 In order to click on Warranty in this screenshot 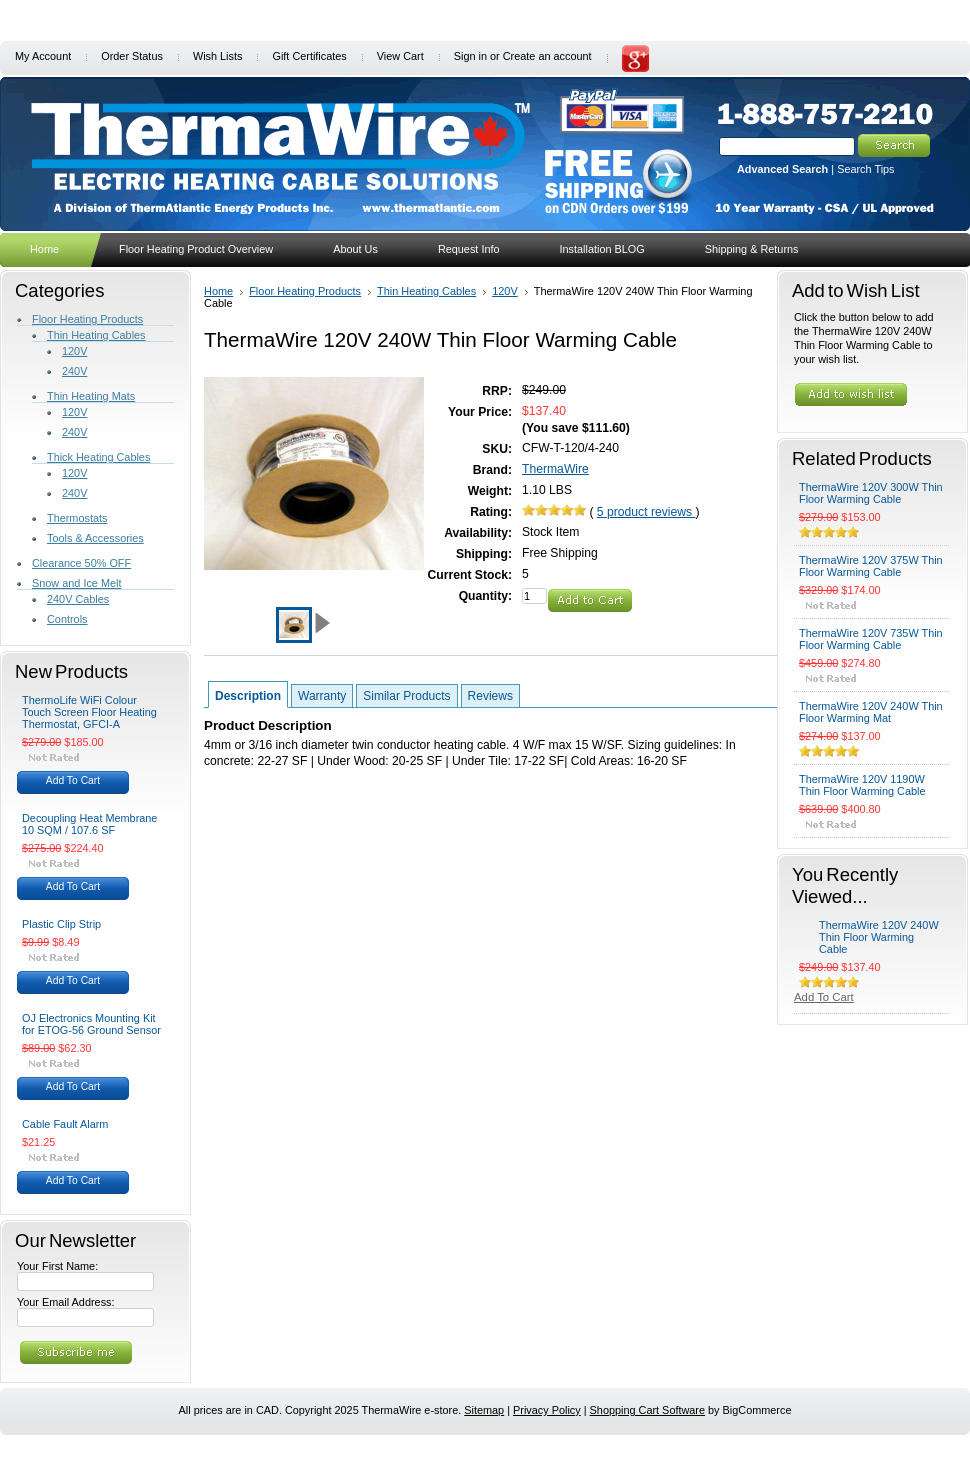, I will do `click(322, 696)`.